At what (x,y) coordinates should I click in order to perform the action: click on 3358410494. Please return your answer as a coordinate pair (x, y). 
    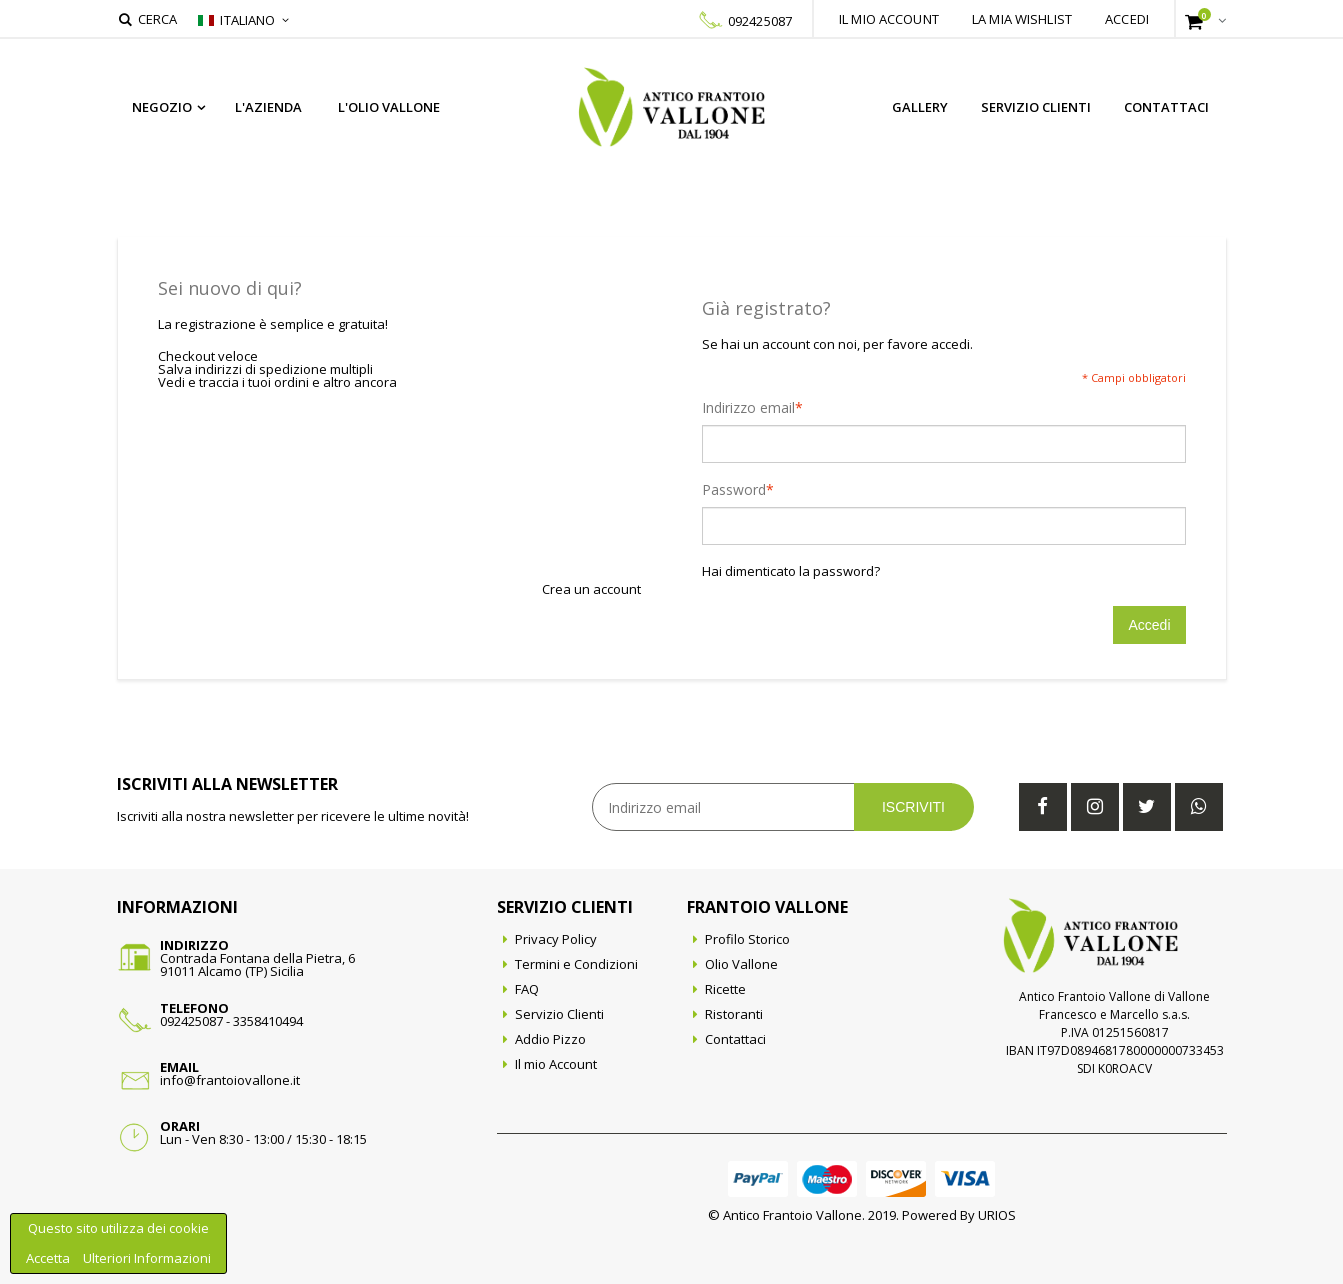
    Looking at the image, I should click on (268, 1021).